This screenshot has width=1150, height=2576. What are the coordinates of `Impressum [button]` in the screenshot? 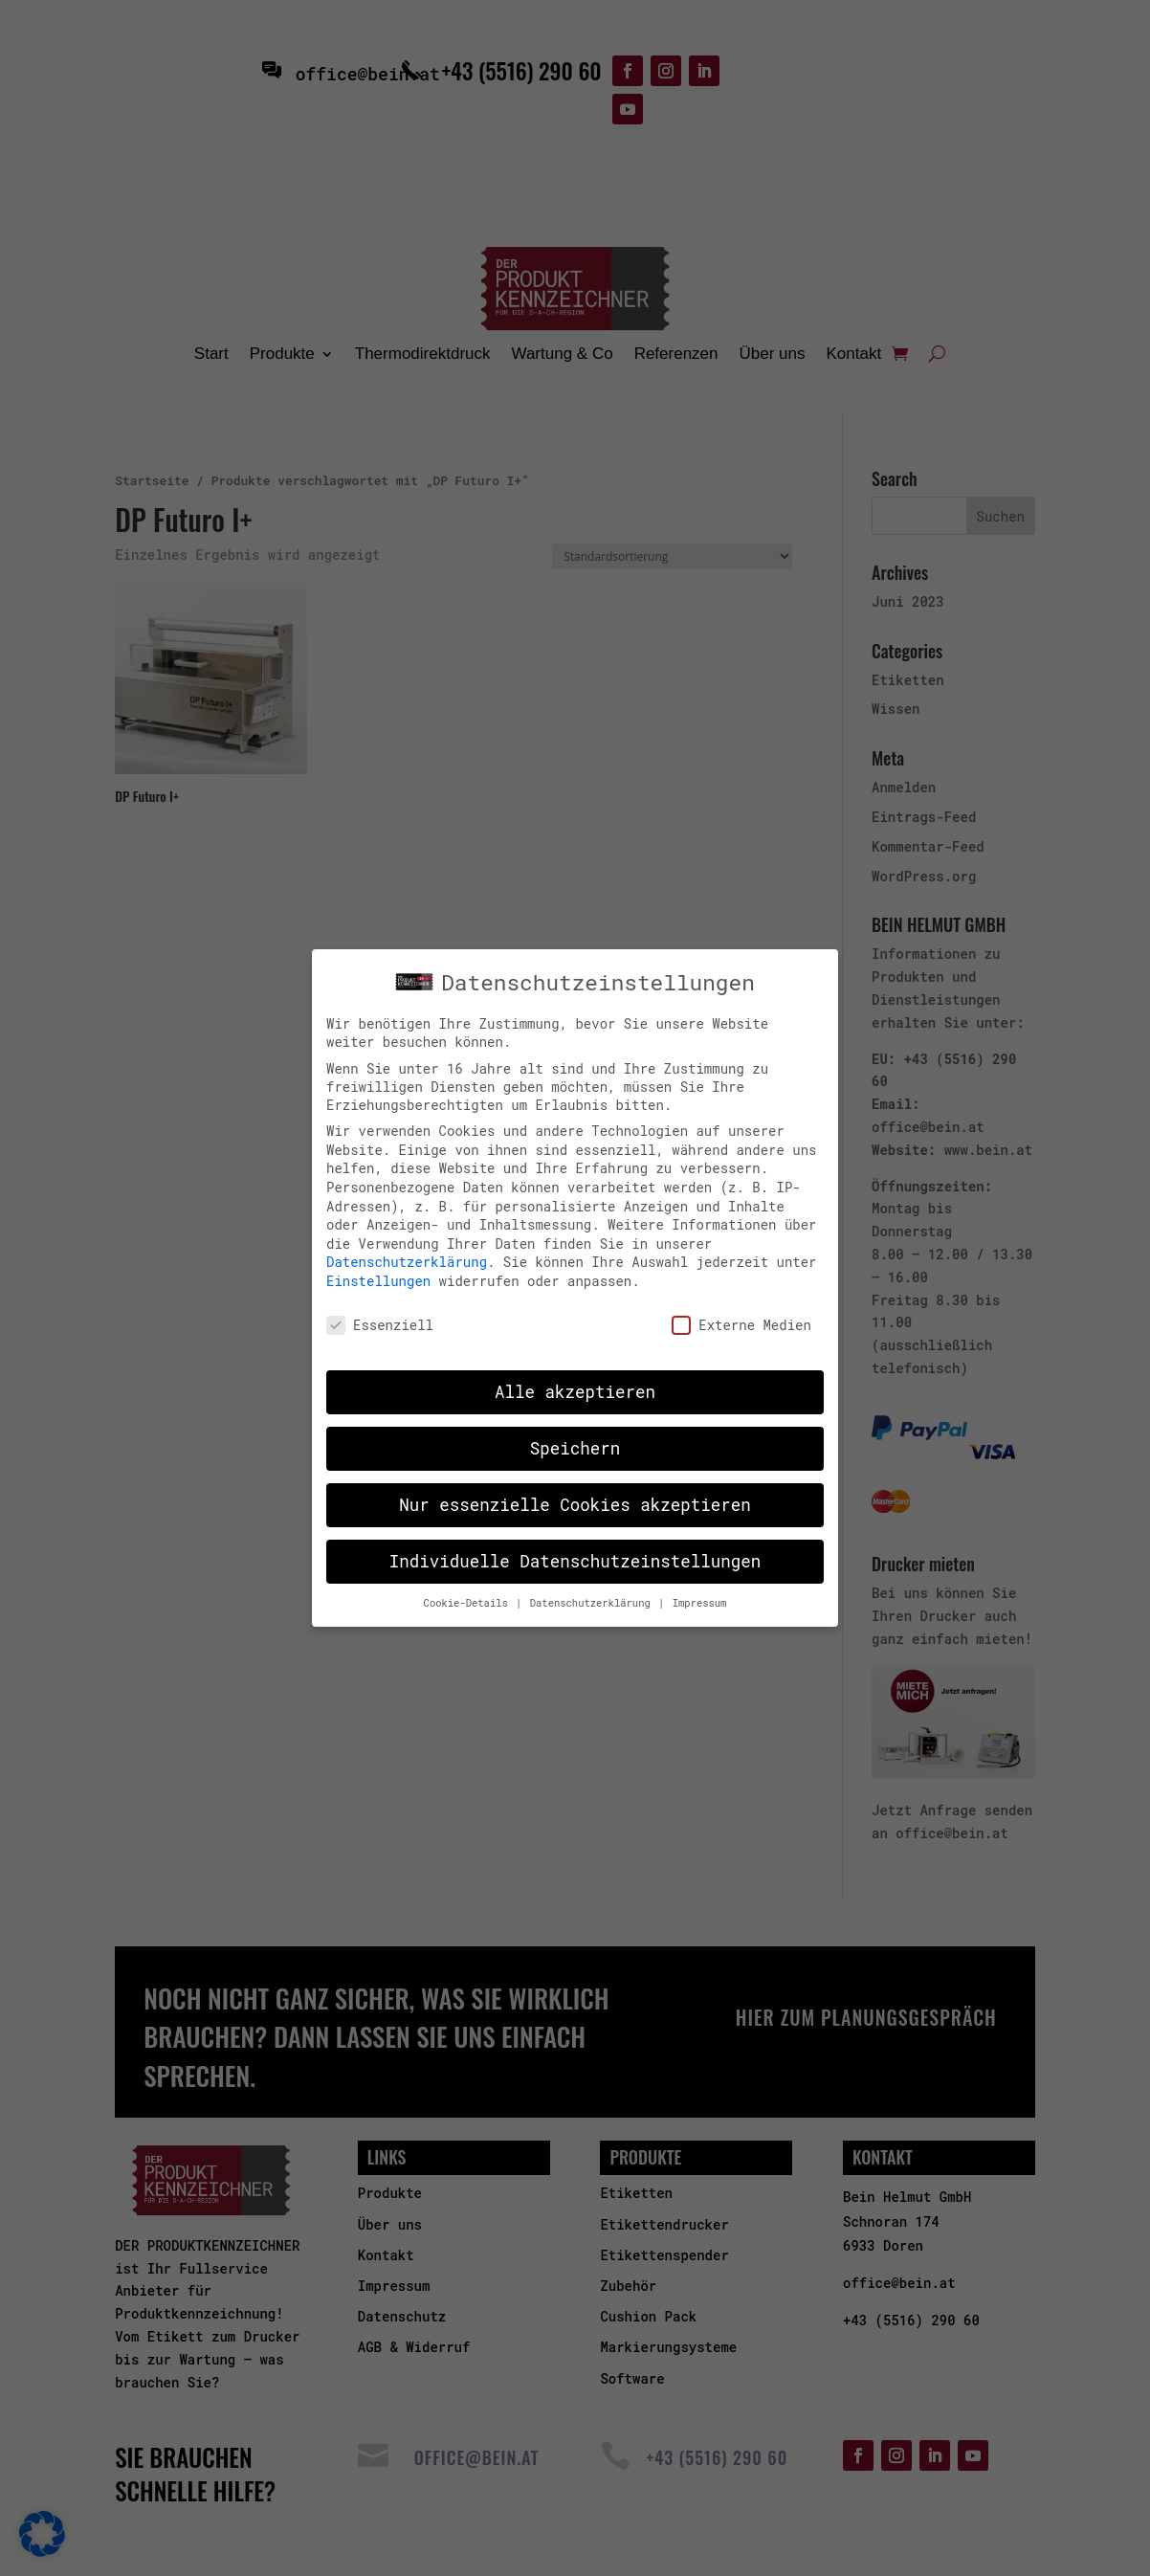 It's located at (700, 1589).